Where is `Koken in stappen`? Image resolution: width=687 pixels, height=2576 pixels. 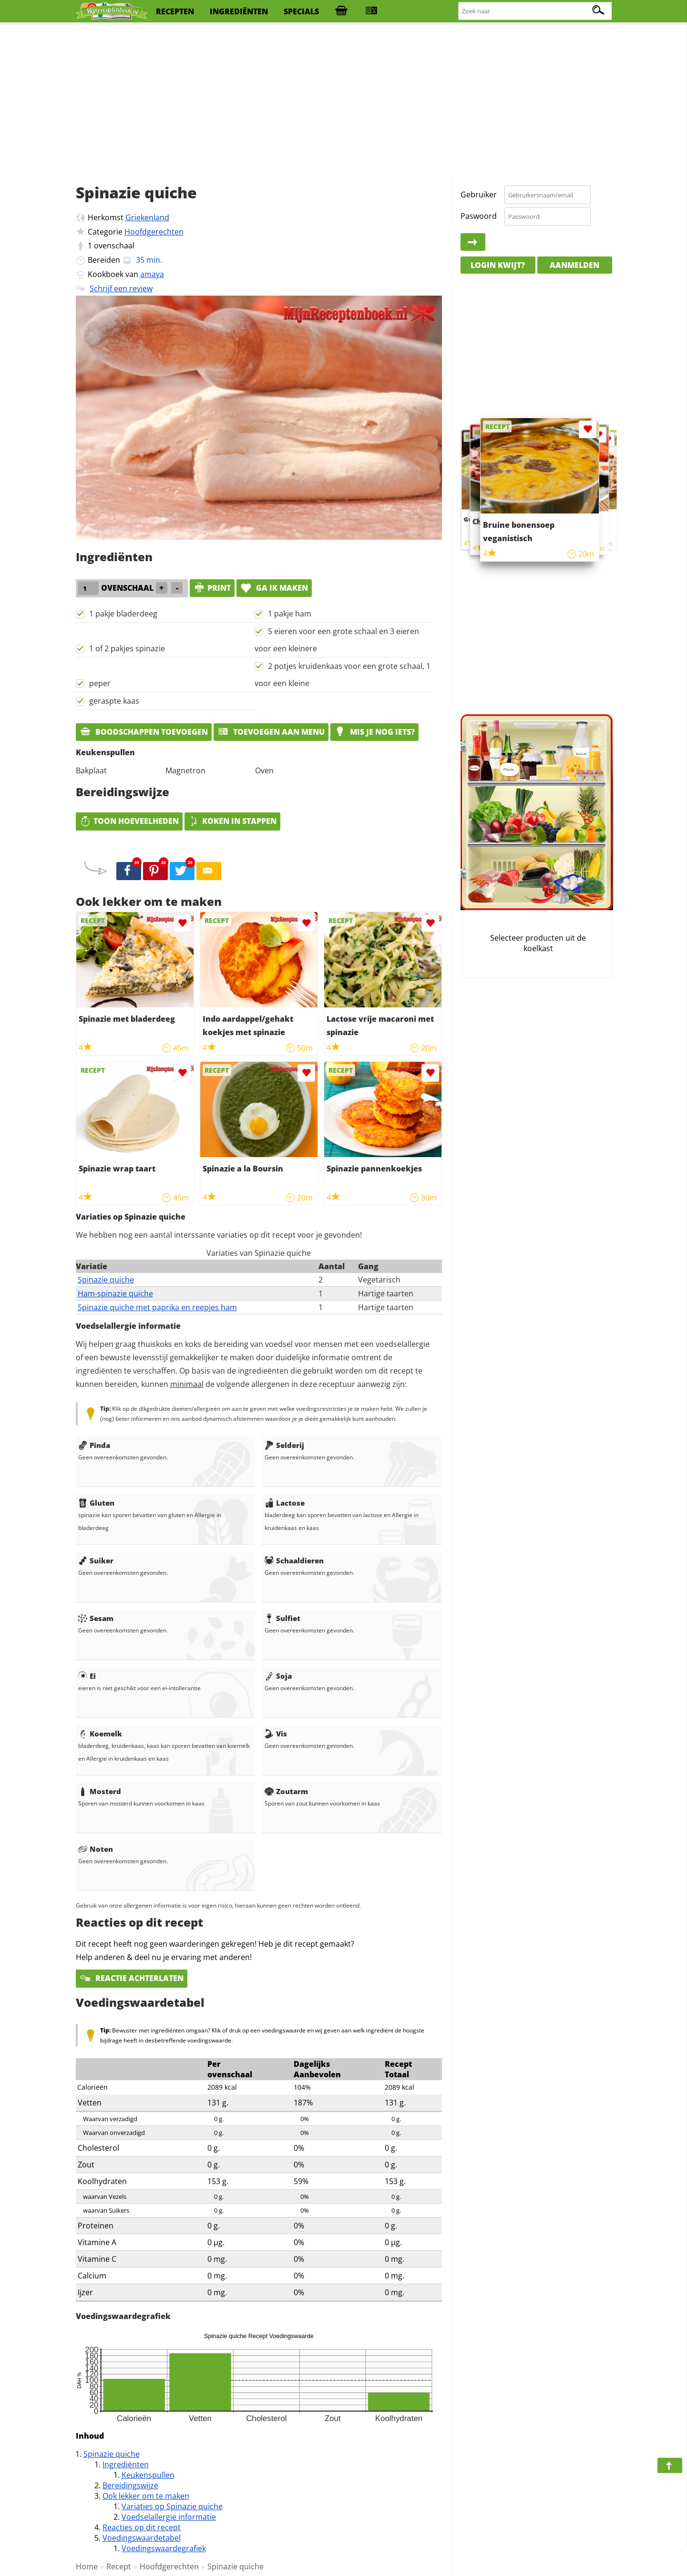 Koken in stappen is located at coordinates (232, 821).